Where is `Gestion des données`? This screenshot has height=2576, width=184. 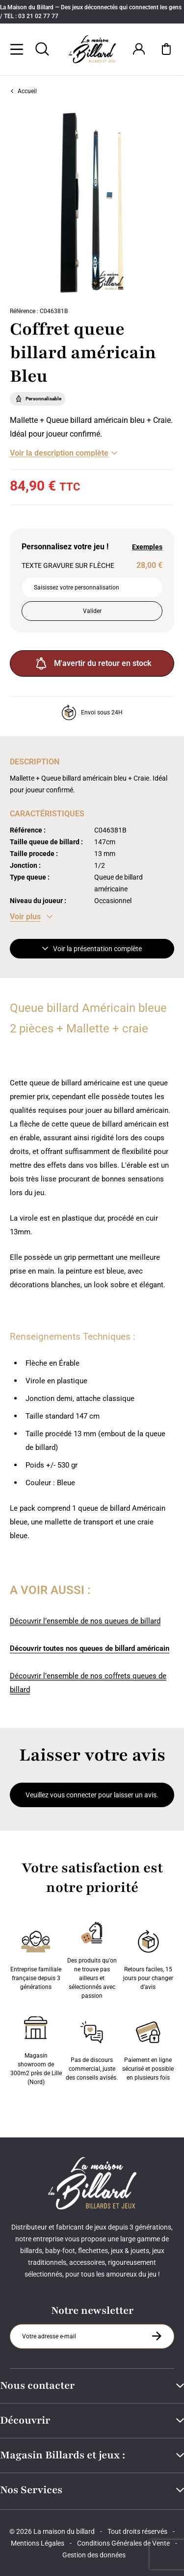 Gestion des données is located at coordinates (94, 2555).